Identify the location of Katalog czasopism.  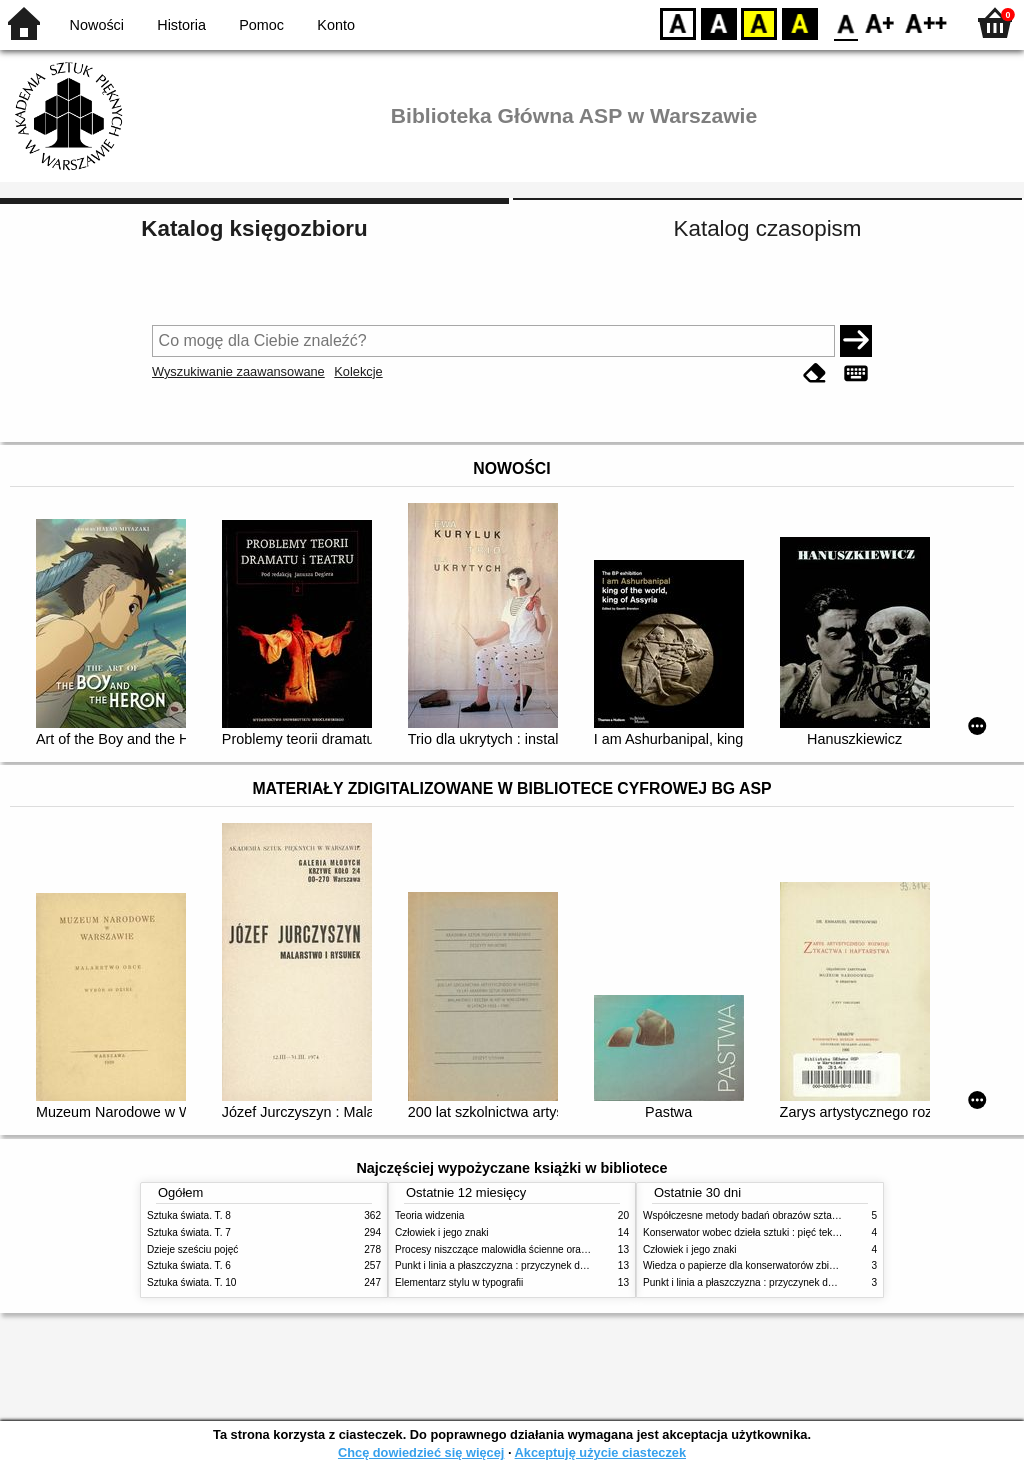
(768, 228).